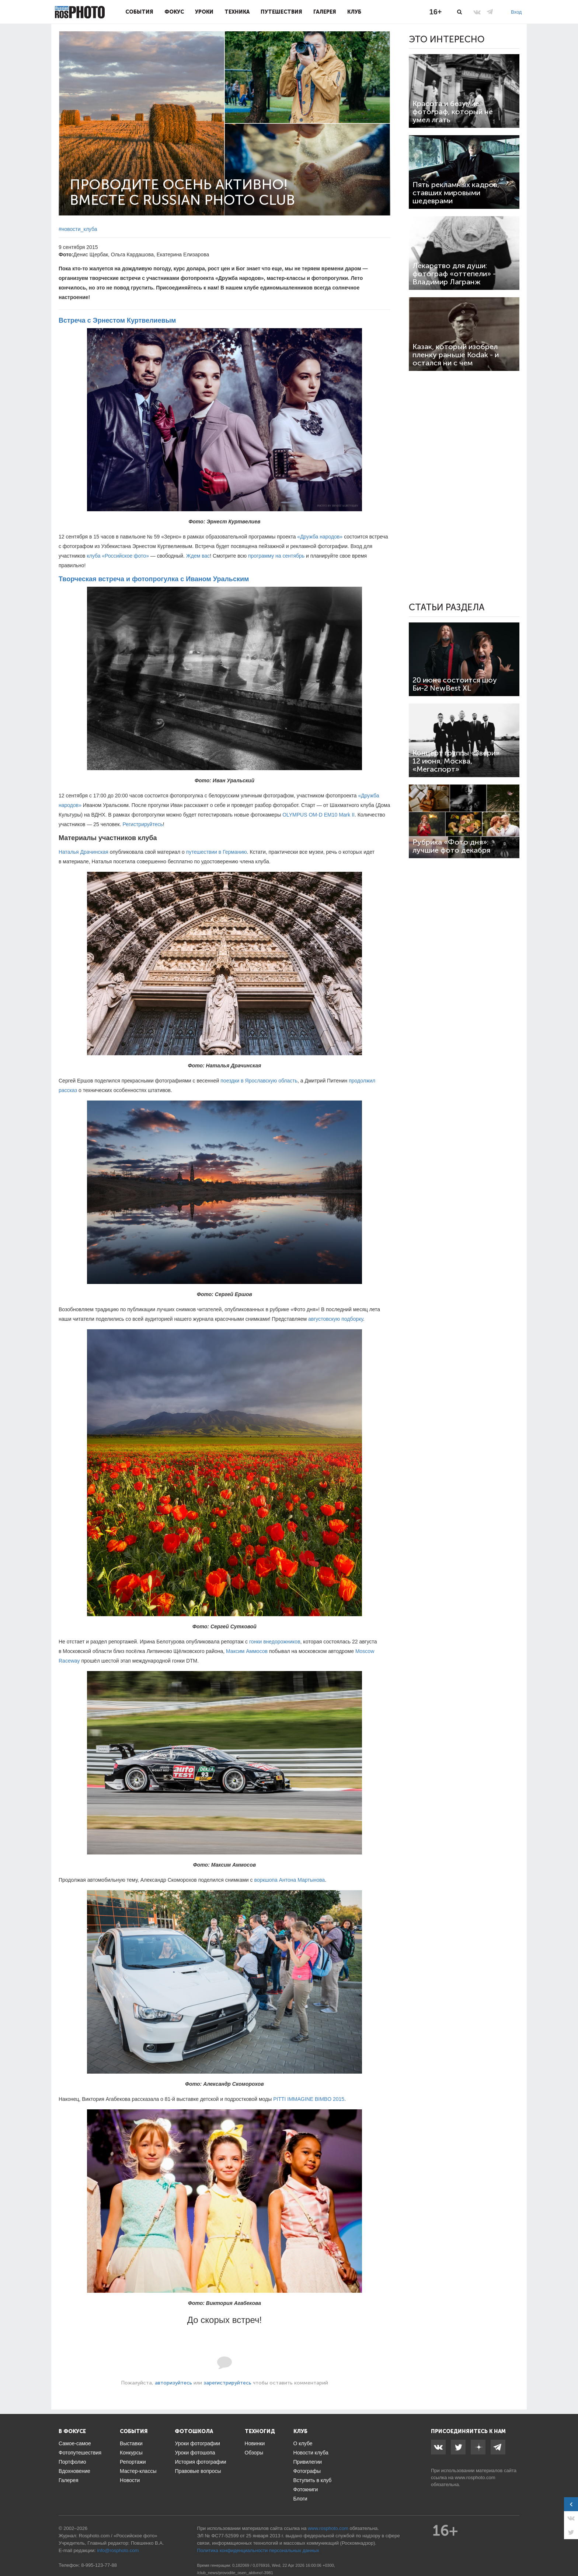  I want to click on Самое-самое, so click(75, 2443).